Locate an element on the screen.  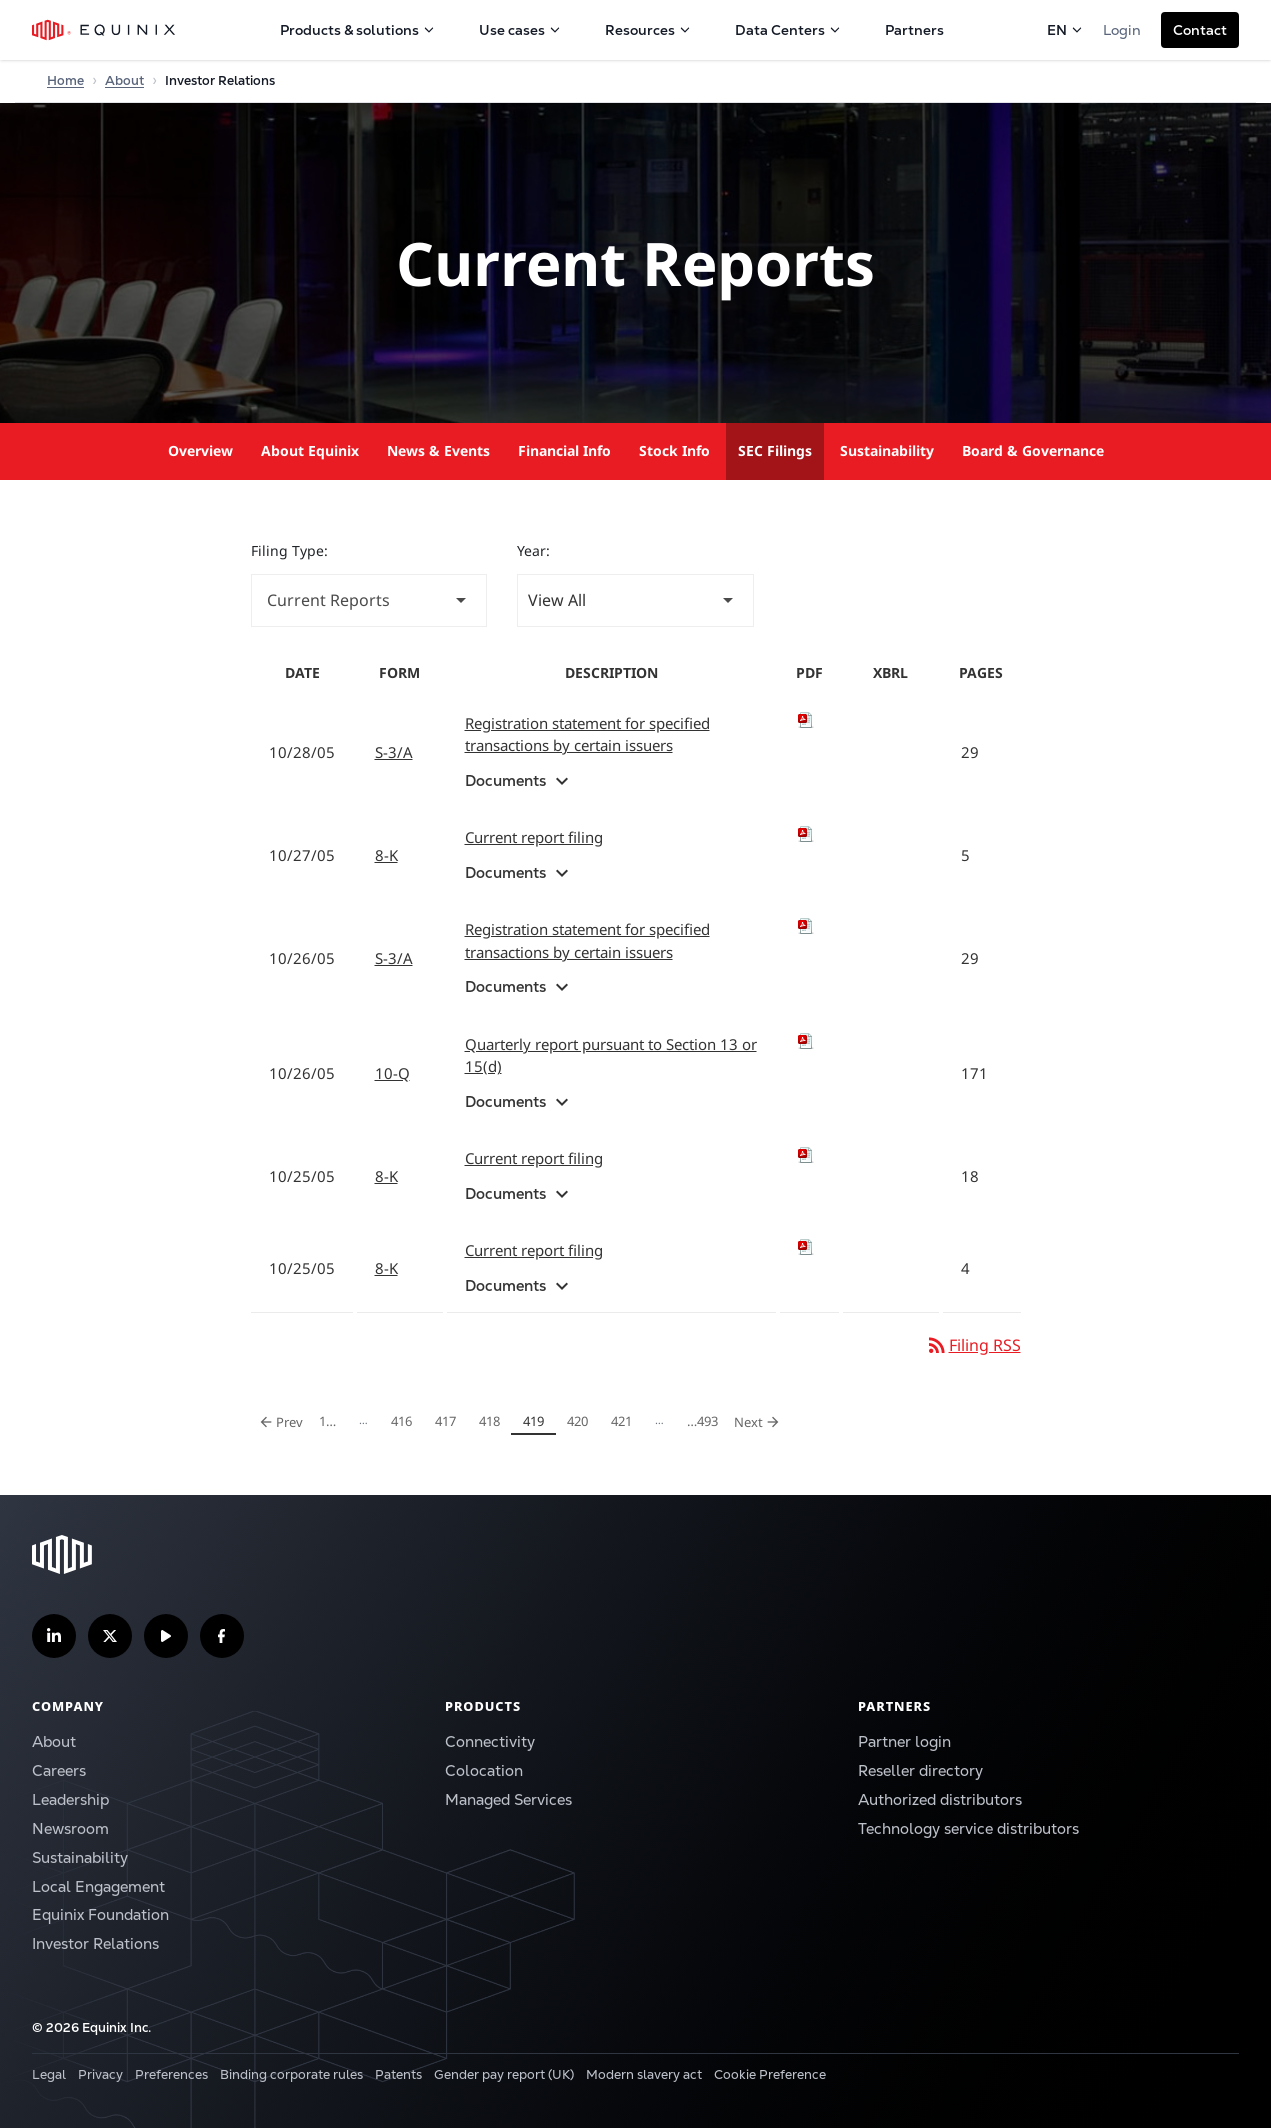
Binding corporate rules is located at coordinates (291, 2074).